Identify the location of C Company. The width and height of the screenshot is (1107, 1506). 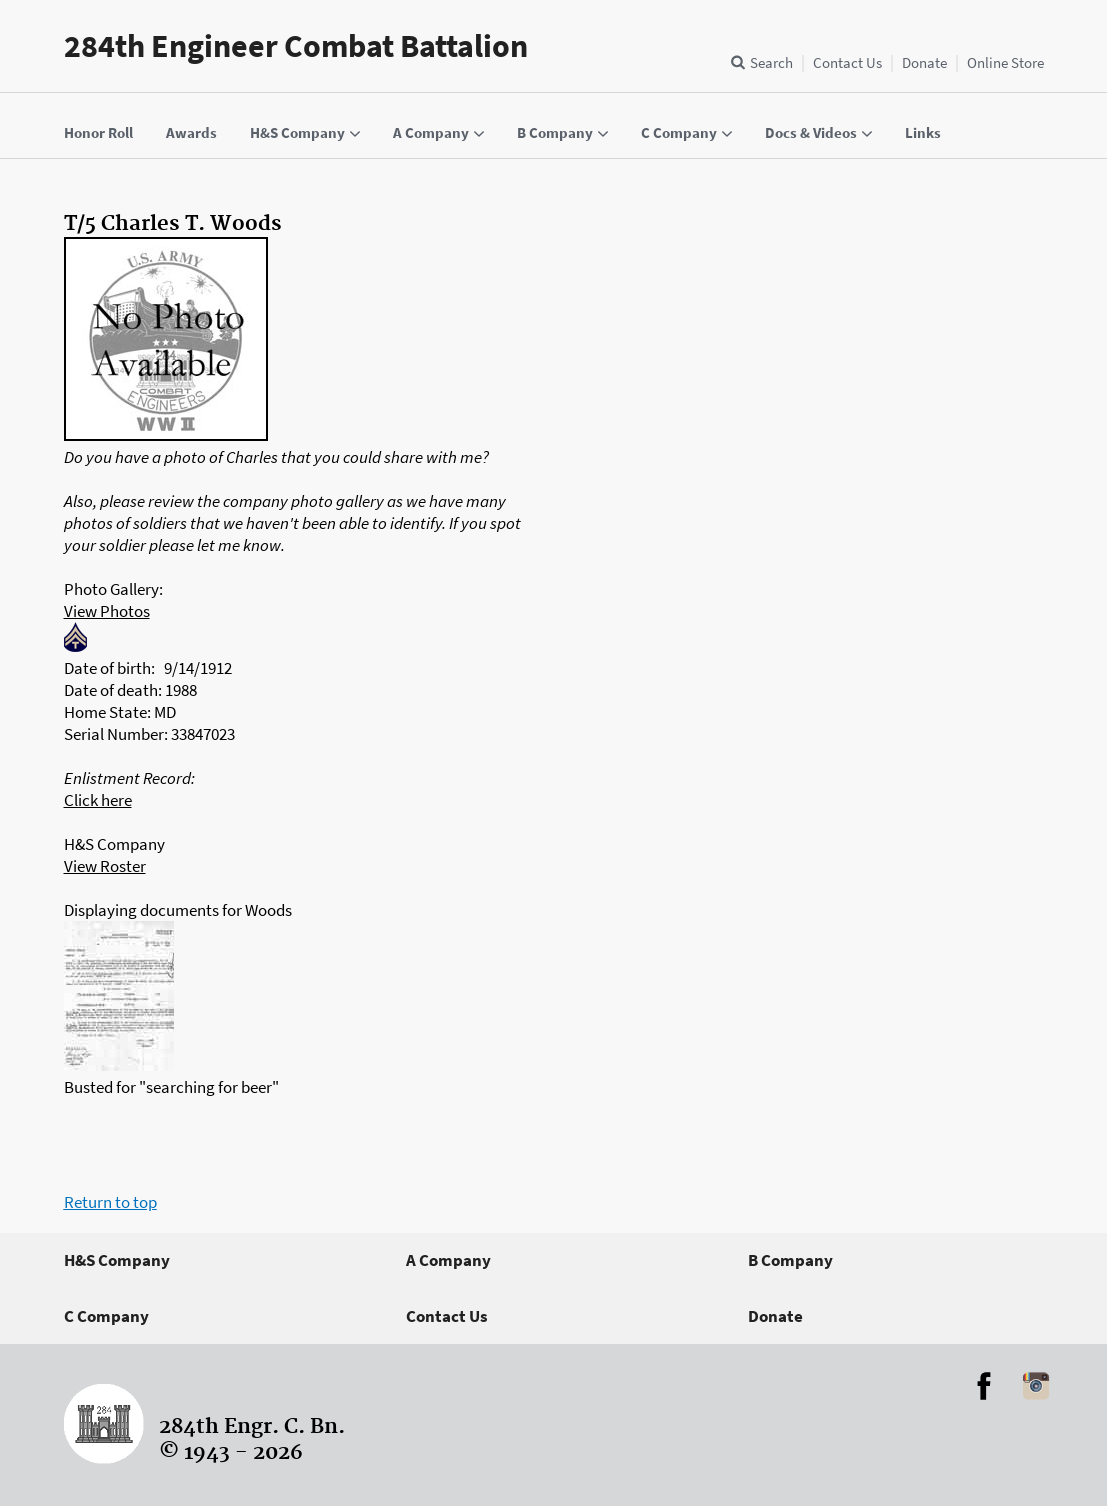
(106, 1316).